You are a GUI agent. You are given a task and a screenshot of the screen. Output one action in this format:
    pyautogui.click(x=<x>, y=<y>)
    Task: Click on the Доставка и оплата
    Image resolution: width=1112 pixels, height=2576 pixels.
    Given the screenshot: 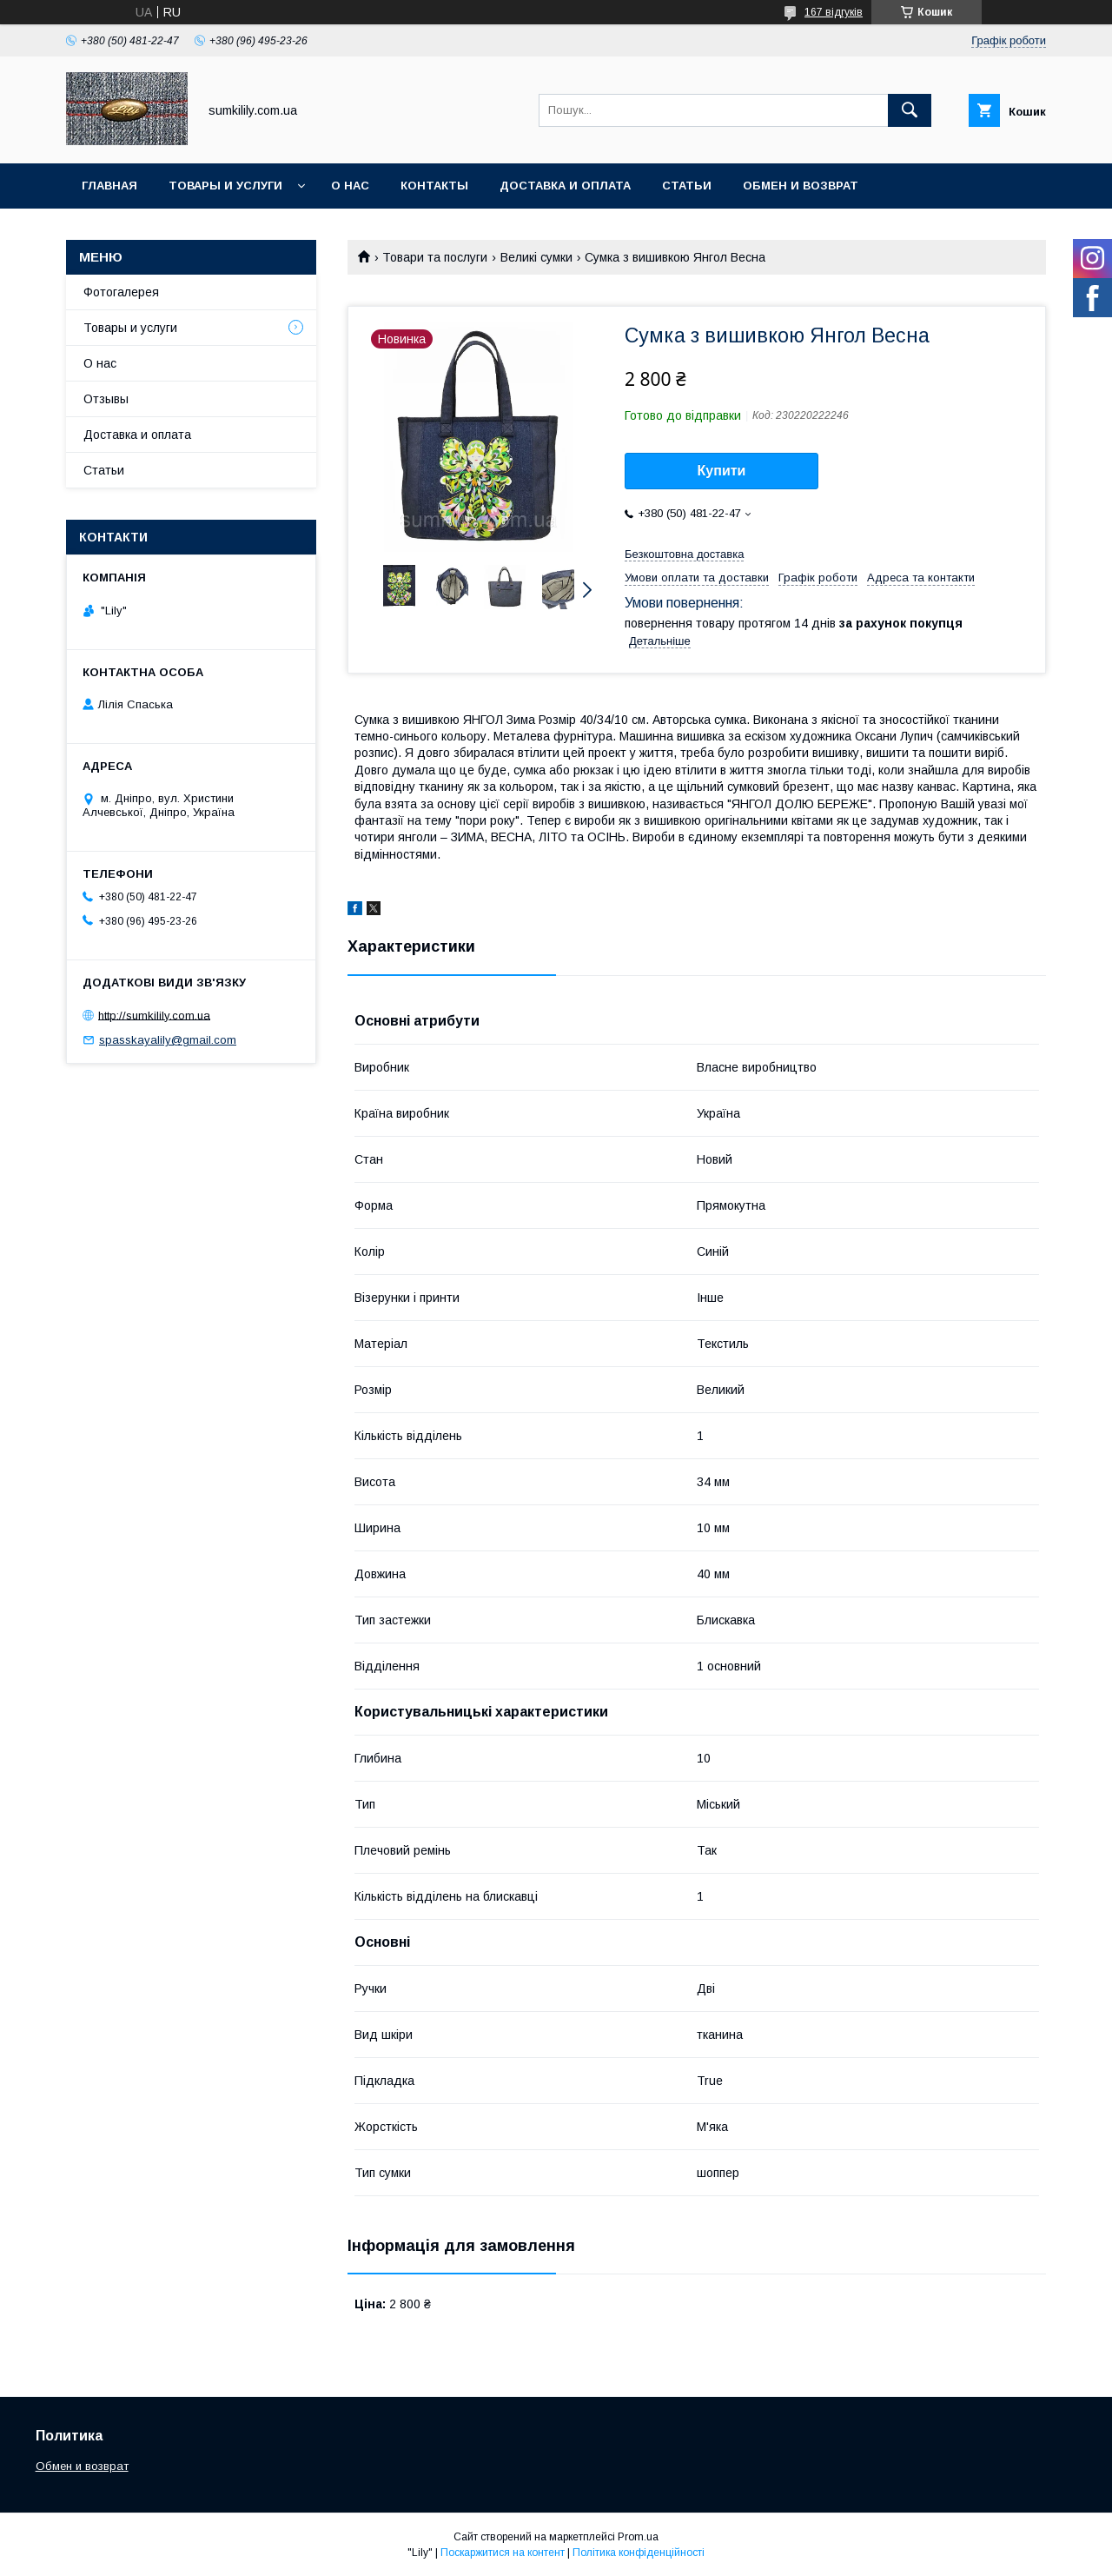 What is the action you would take?
    pyautogui.click(x=565, y=185)
    